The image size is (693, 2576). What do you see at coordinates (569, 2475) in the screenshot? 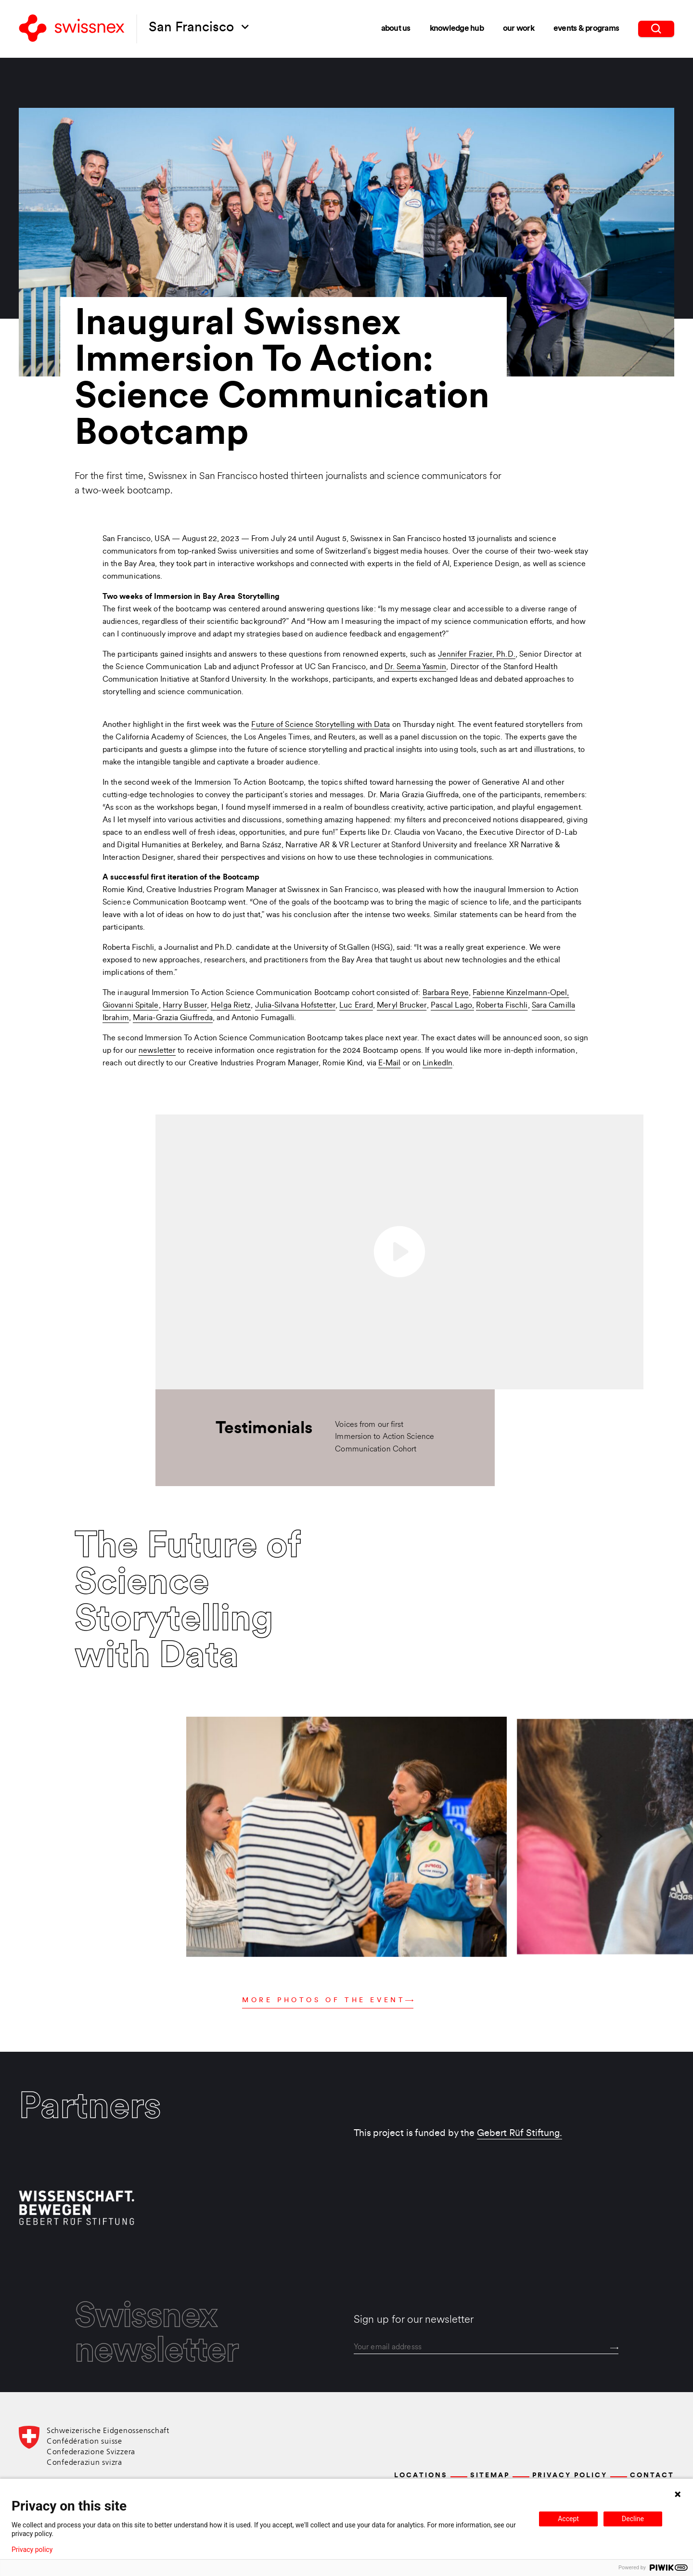
I see `Privacy Policy` at bounding box center [569, 2475].